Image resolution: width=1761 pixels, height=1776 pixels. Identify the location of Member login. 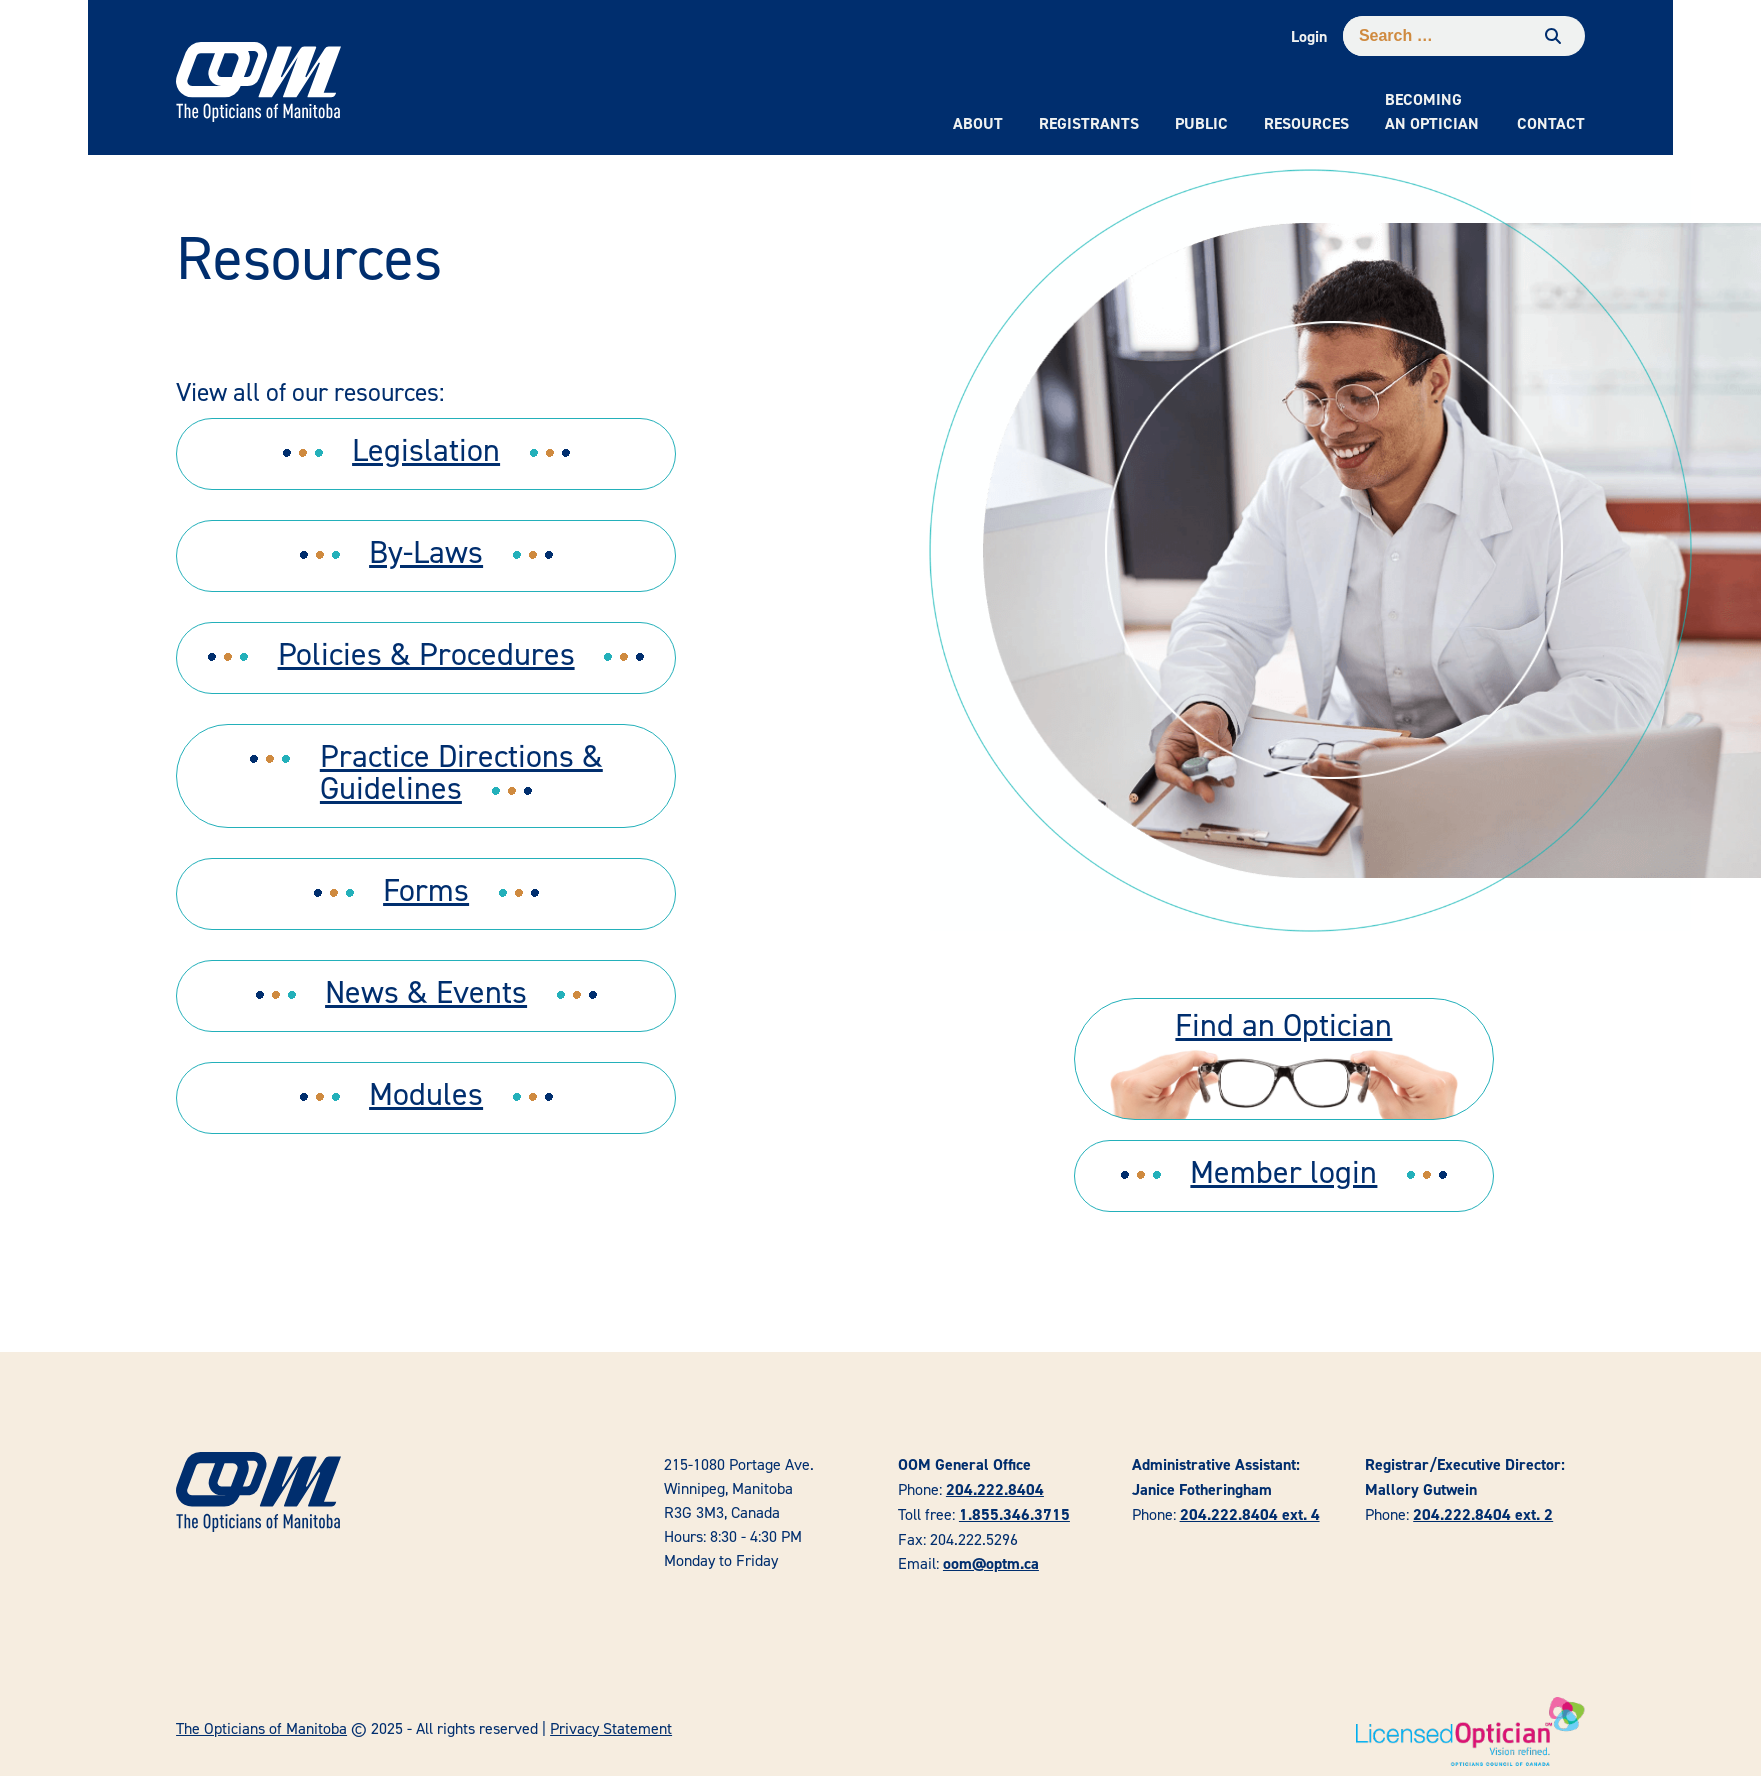
(1283, 1171).